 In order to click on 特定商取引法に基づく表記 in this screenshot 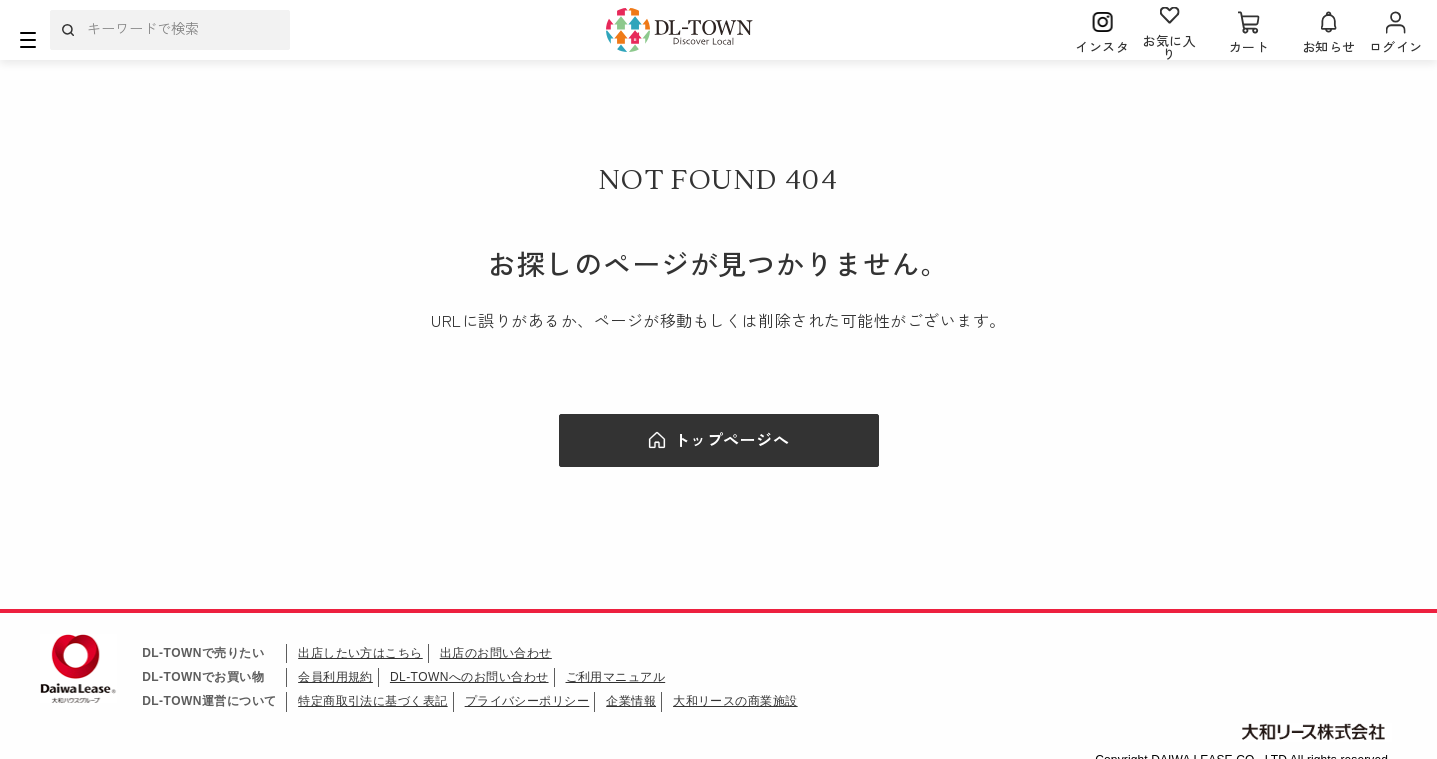, I will do `click(373, 701)`.